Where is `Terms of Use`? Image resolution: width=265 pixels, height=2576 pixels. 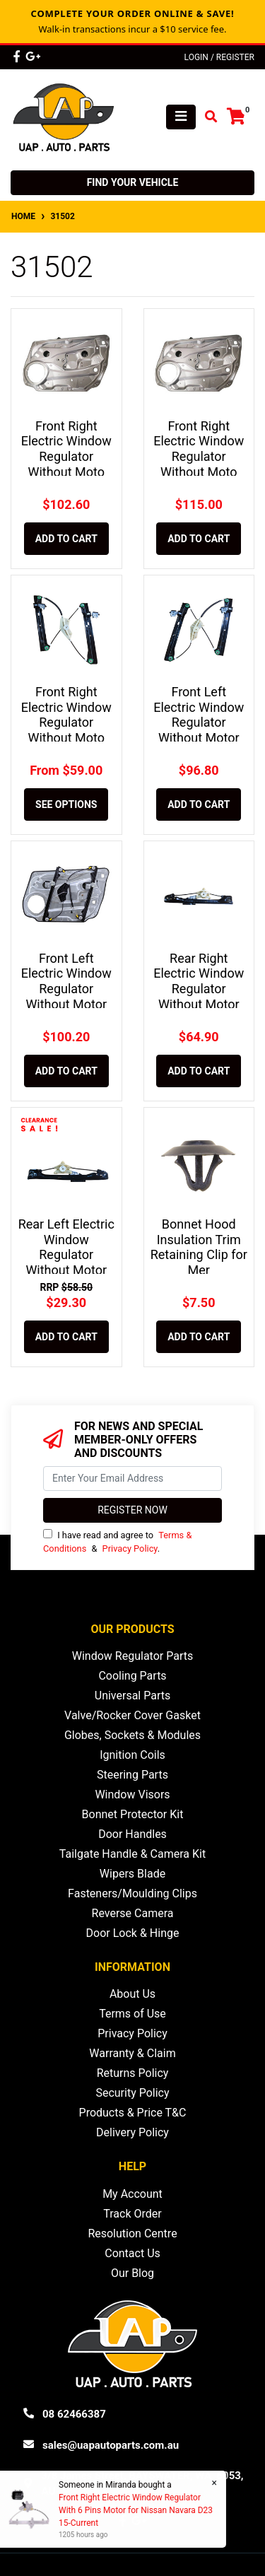 Terms of Use is located at coordinates (132, 2013).